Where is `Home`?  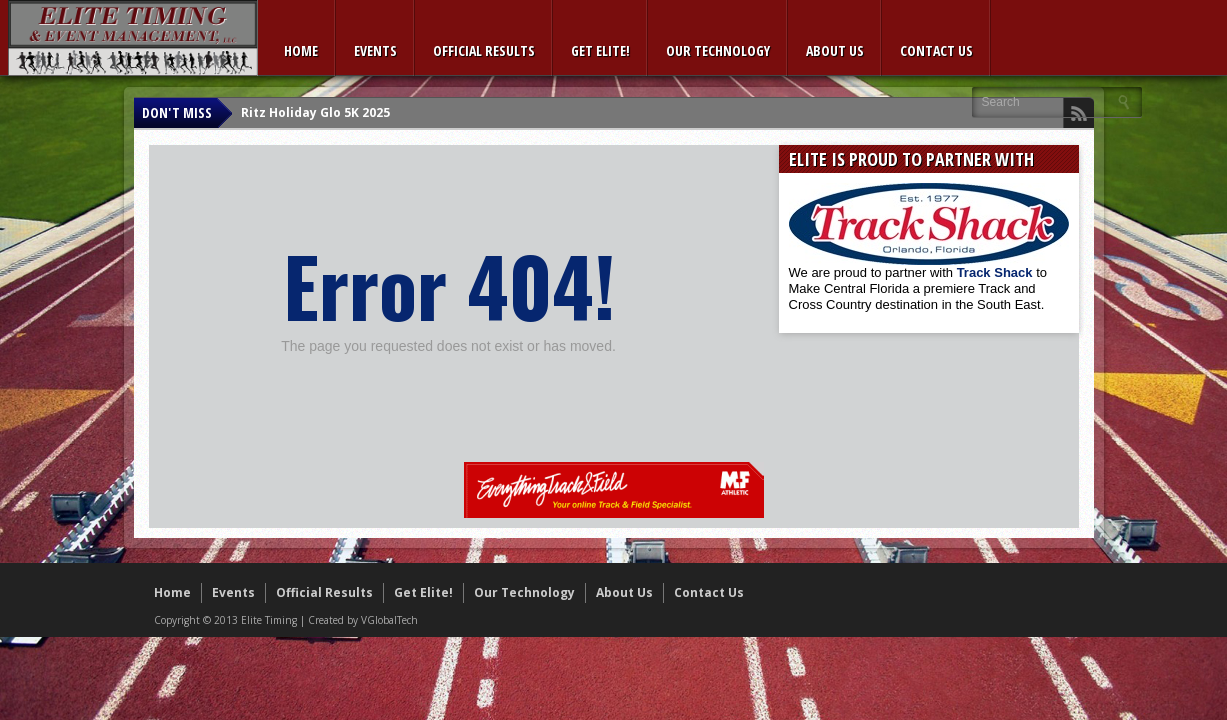 Home is located at coordinates (301, 50).